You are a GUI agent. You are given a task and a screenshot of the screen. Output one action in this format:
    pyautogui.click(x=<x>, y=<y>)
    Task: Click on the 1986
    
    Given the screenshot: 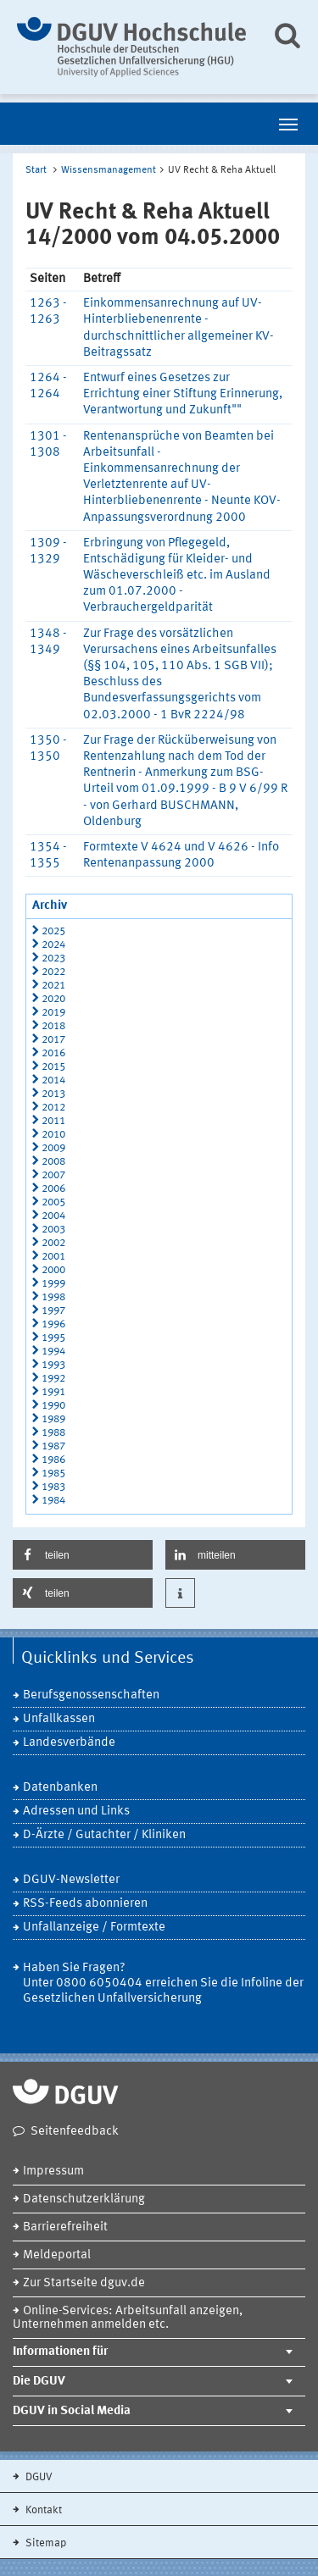 What is the action you would take?
    pyautogui.click(x=53, y=1459)
    